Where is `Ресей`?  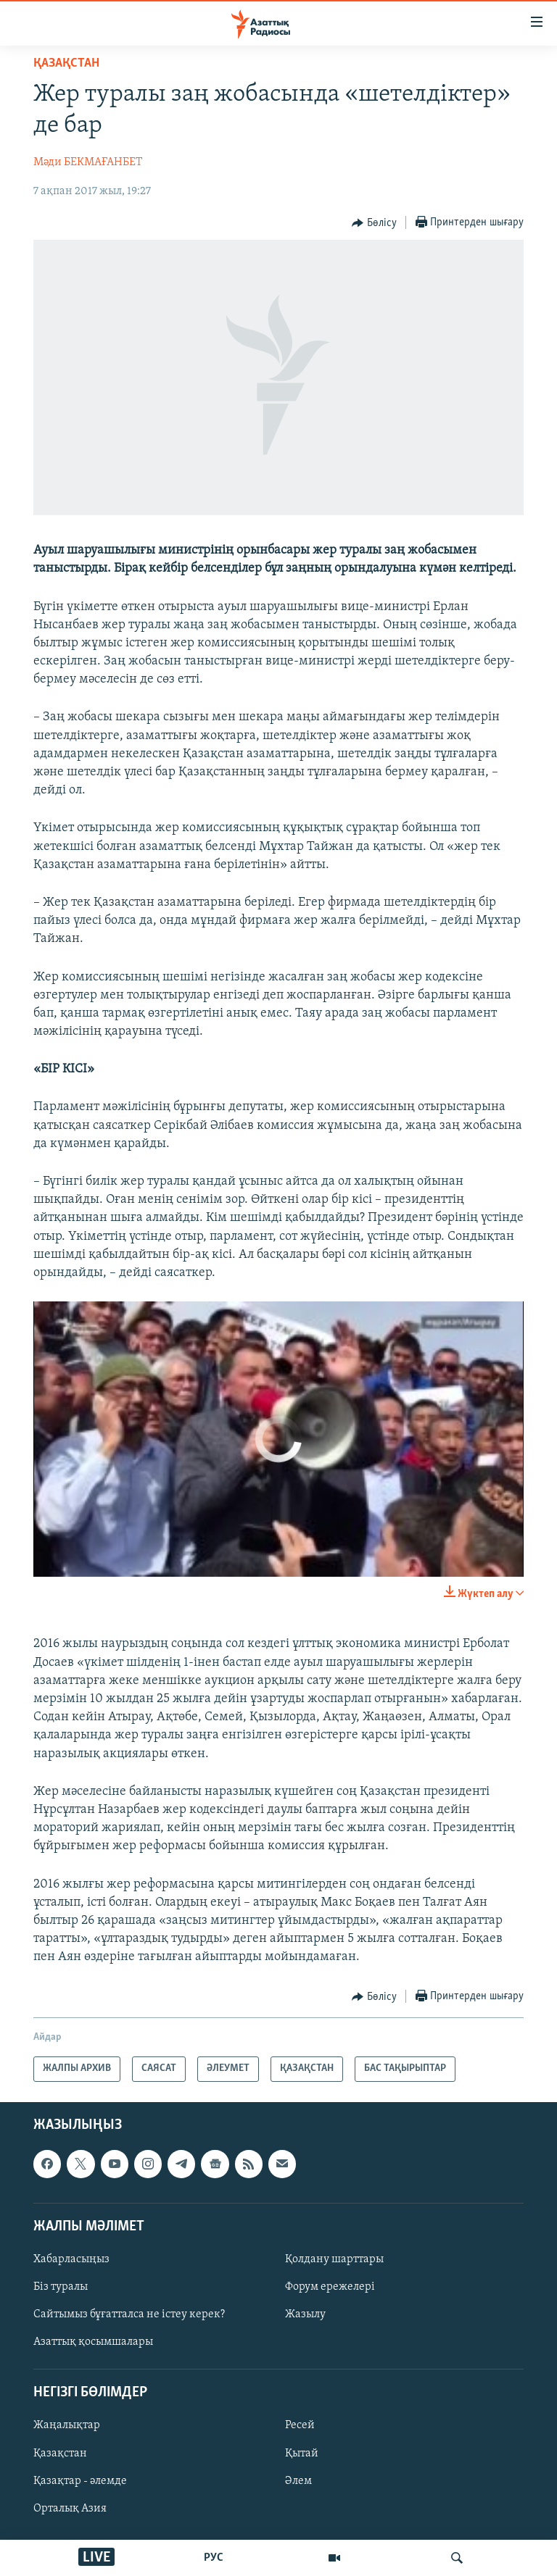
Ресей is located at coordinates (300, 2425).